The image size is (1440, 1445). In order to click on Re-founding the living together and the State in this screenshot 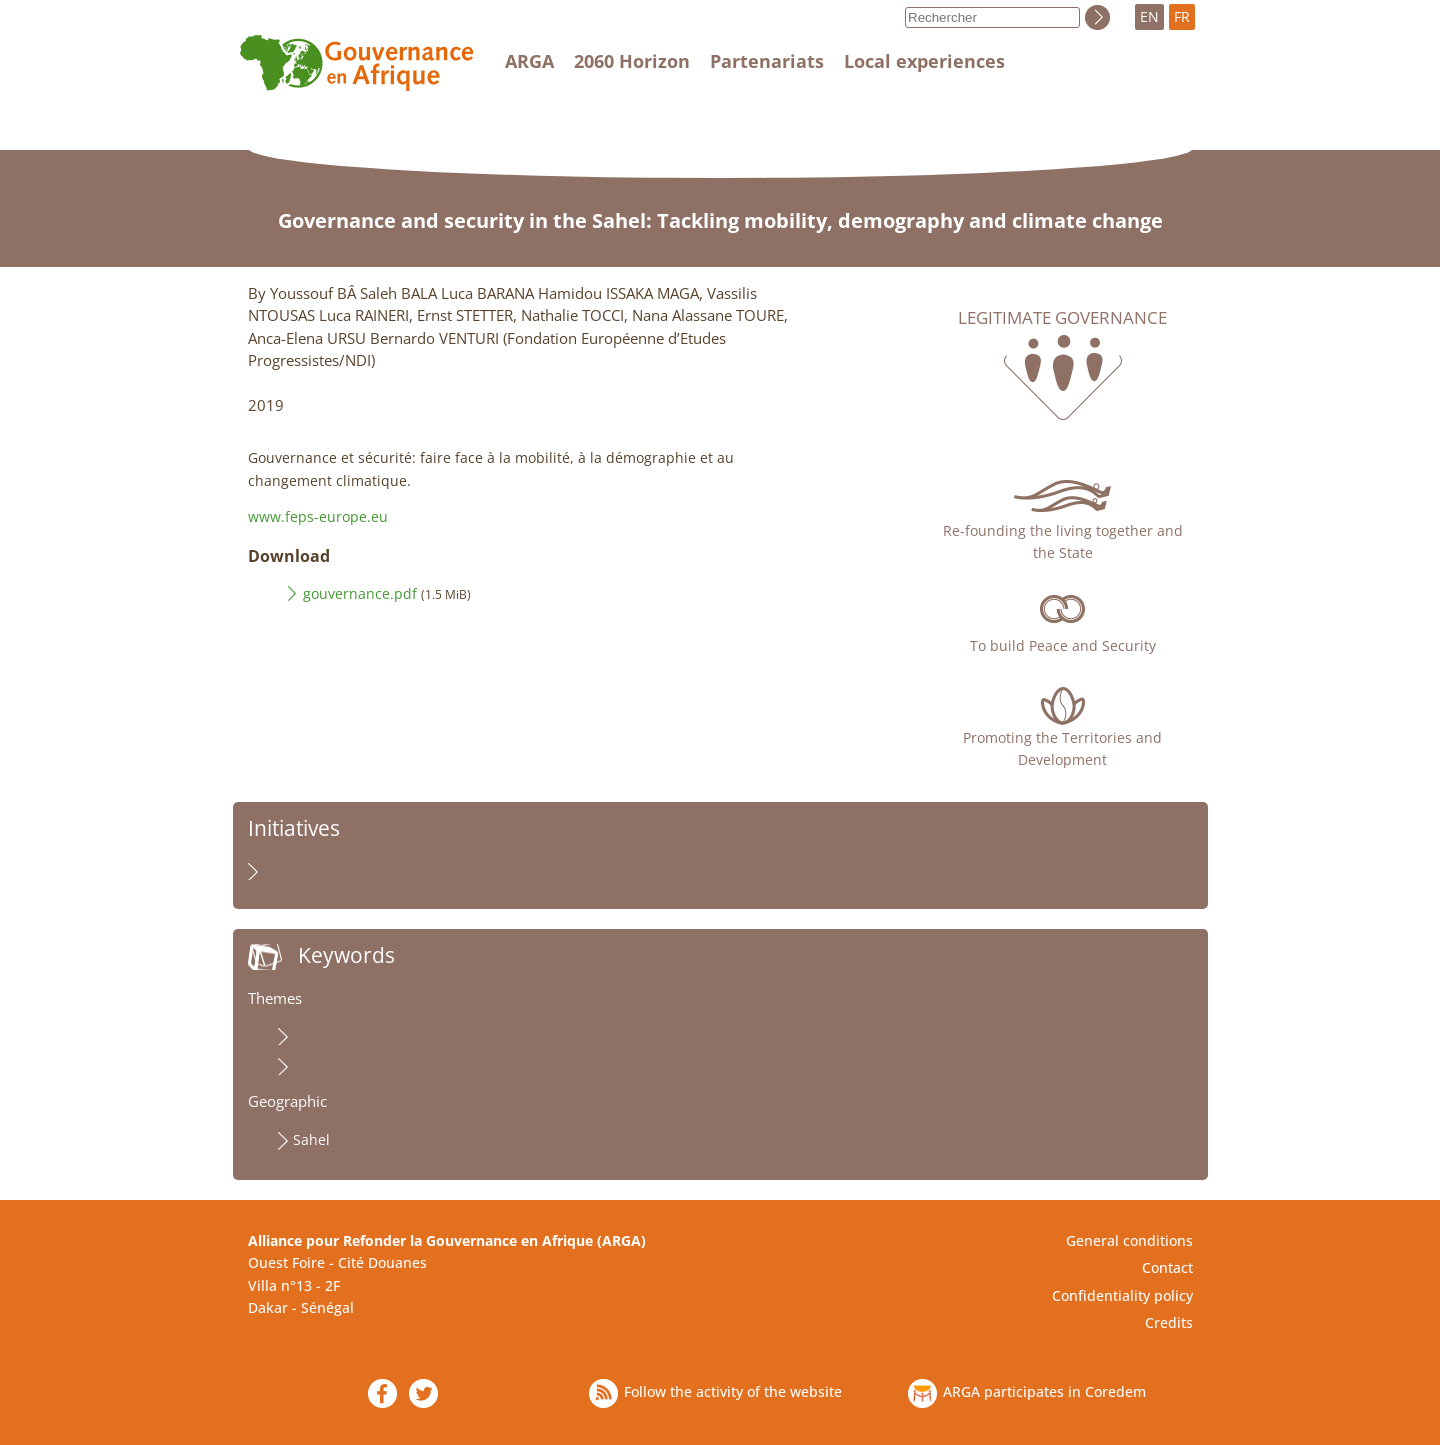, I will do `click(1063, 541)`.